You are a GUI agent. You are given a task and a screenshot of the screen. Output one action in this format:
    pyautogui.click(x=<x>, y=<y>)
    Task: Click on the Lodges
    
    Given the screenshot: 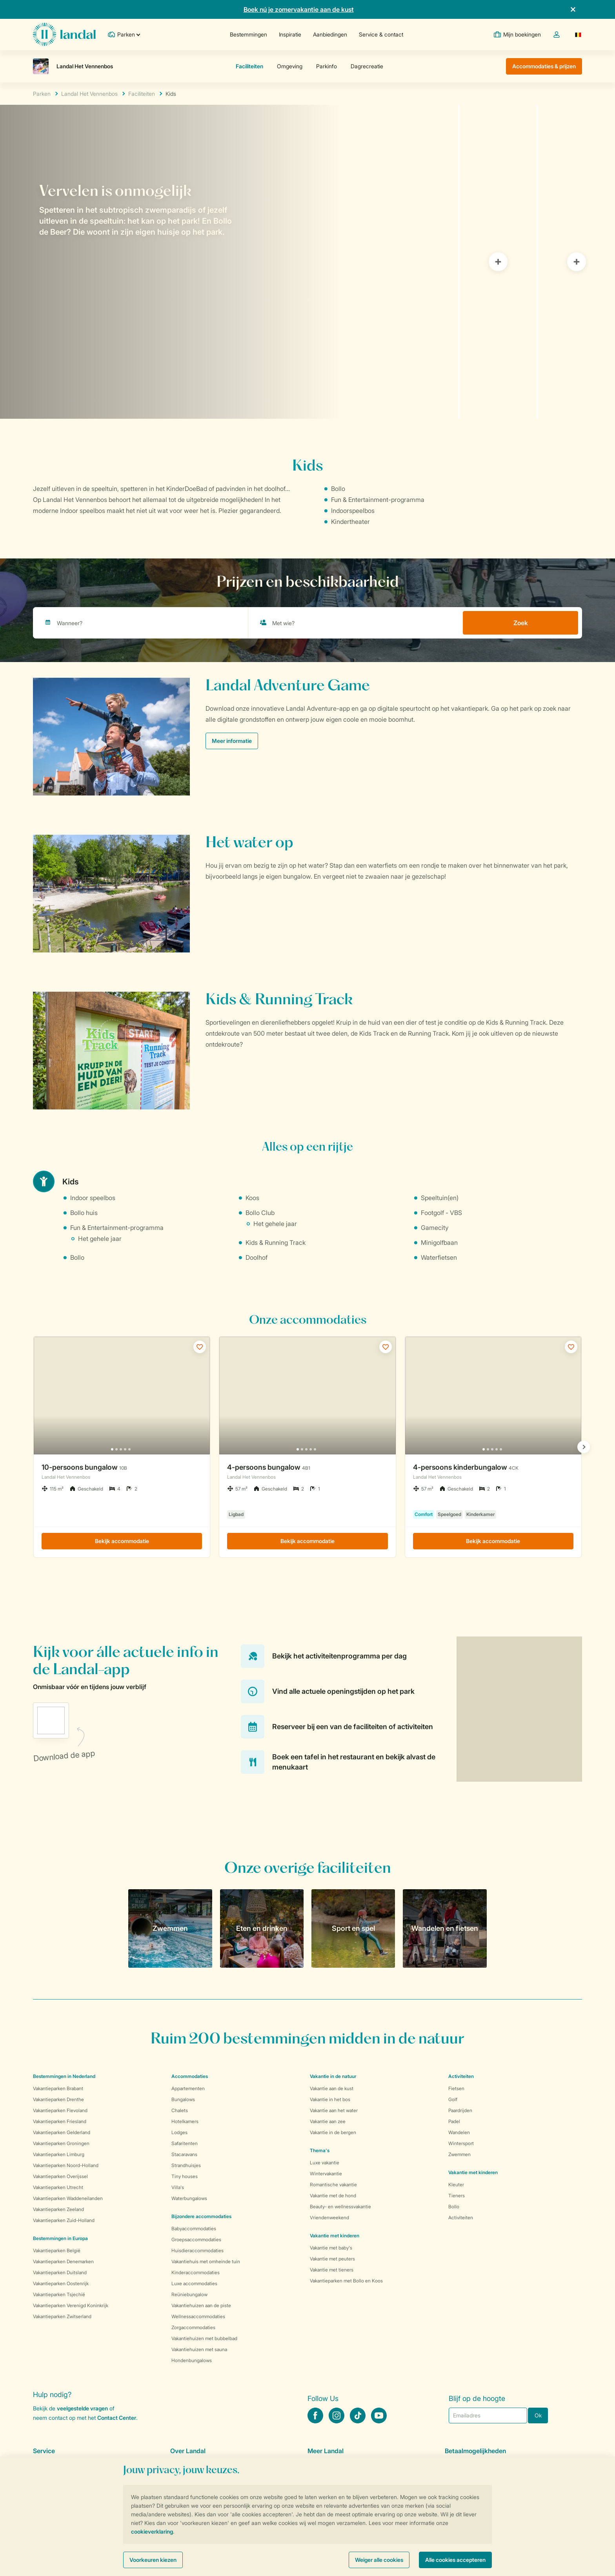 What is the action you would take?
    pyautogui.click(x=179, y=2132)
    